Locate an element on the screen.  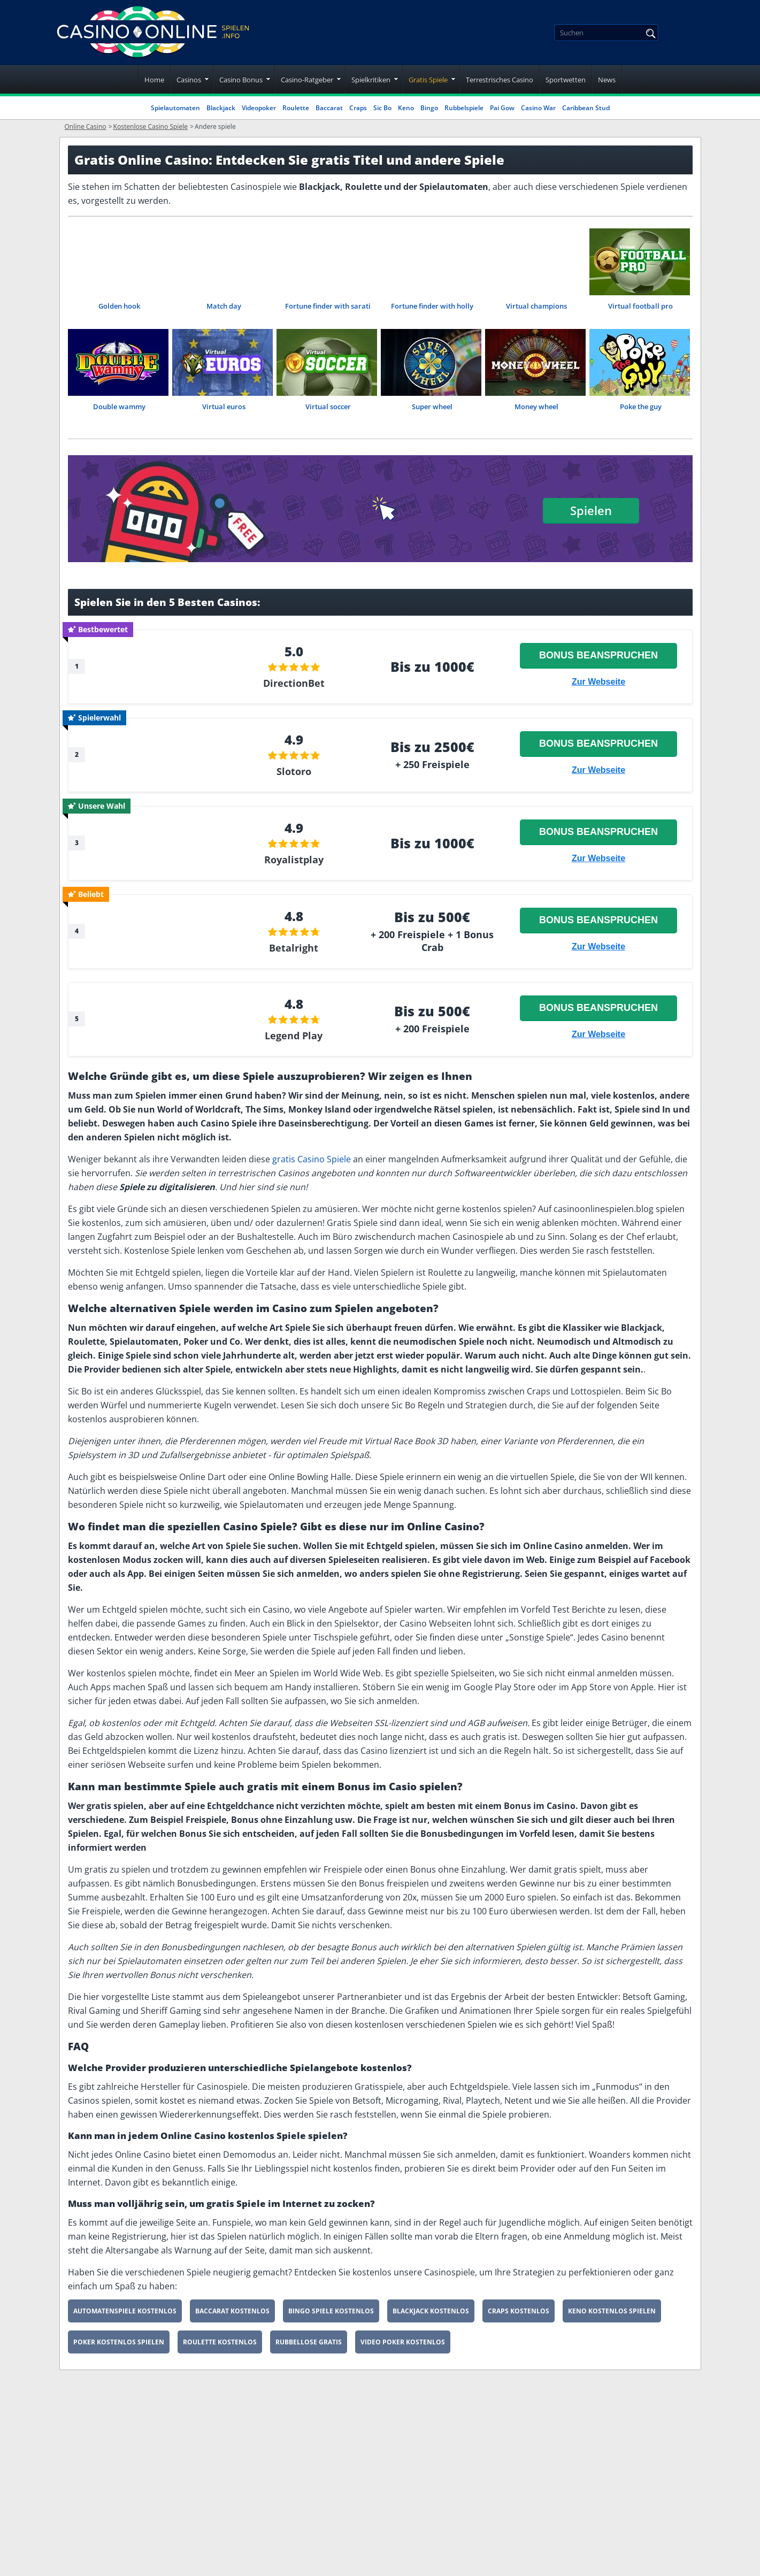
Home is located at coordinates (154, 80).